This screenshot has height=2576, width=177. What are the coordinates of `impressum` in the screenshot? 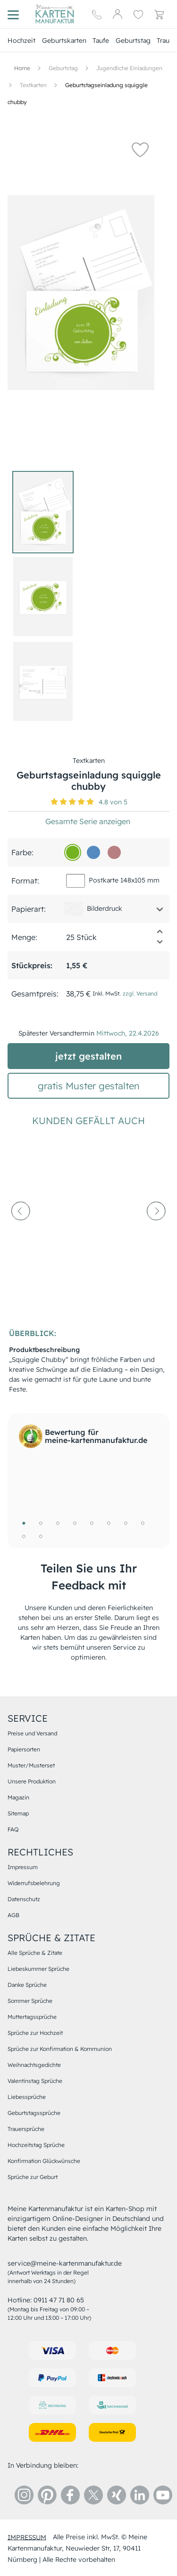 It's located at (27, 2537).